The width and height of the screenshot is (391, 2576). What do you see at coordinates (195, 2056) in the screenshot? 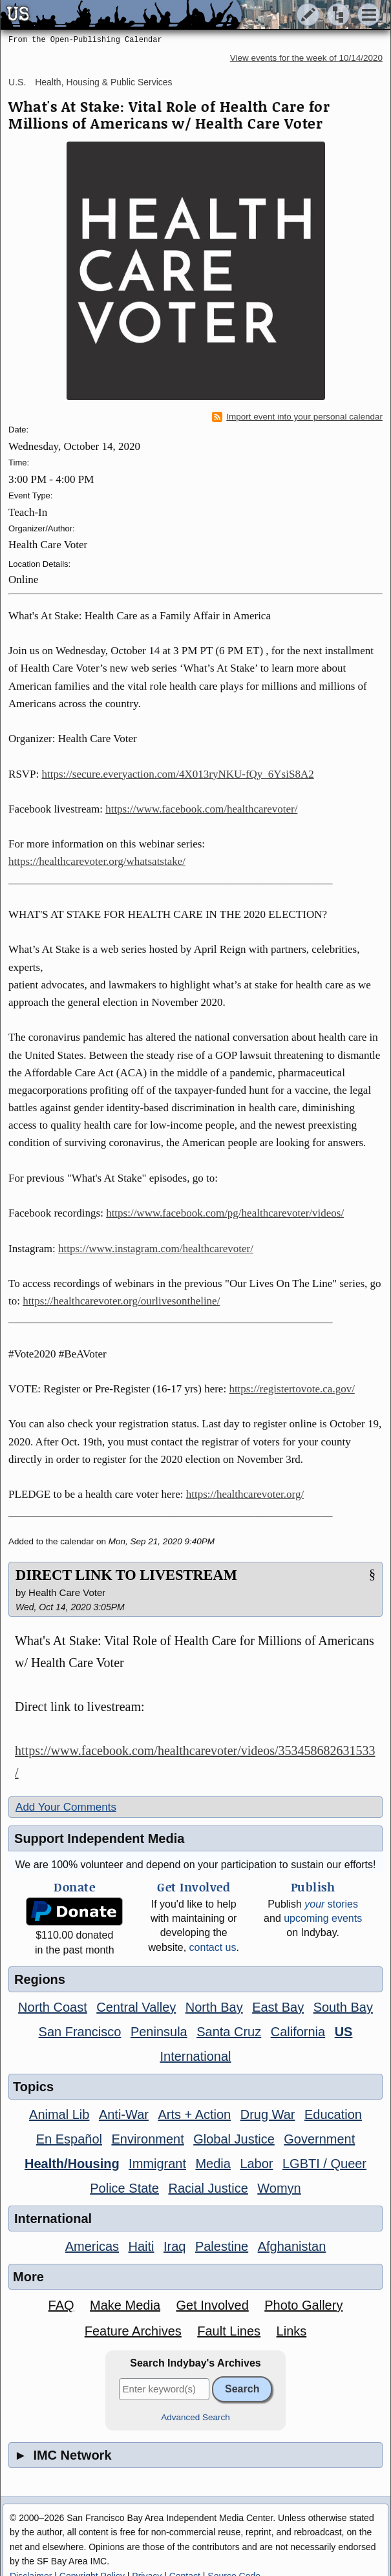
I see `International` at bounding box center [195, 2056].